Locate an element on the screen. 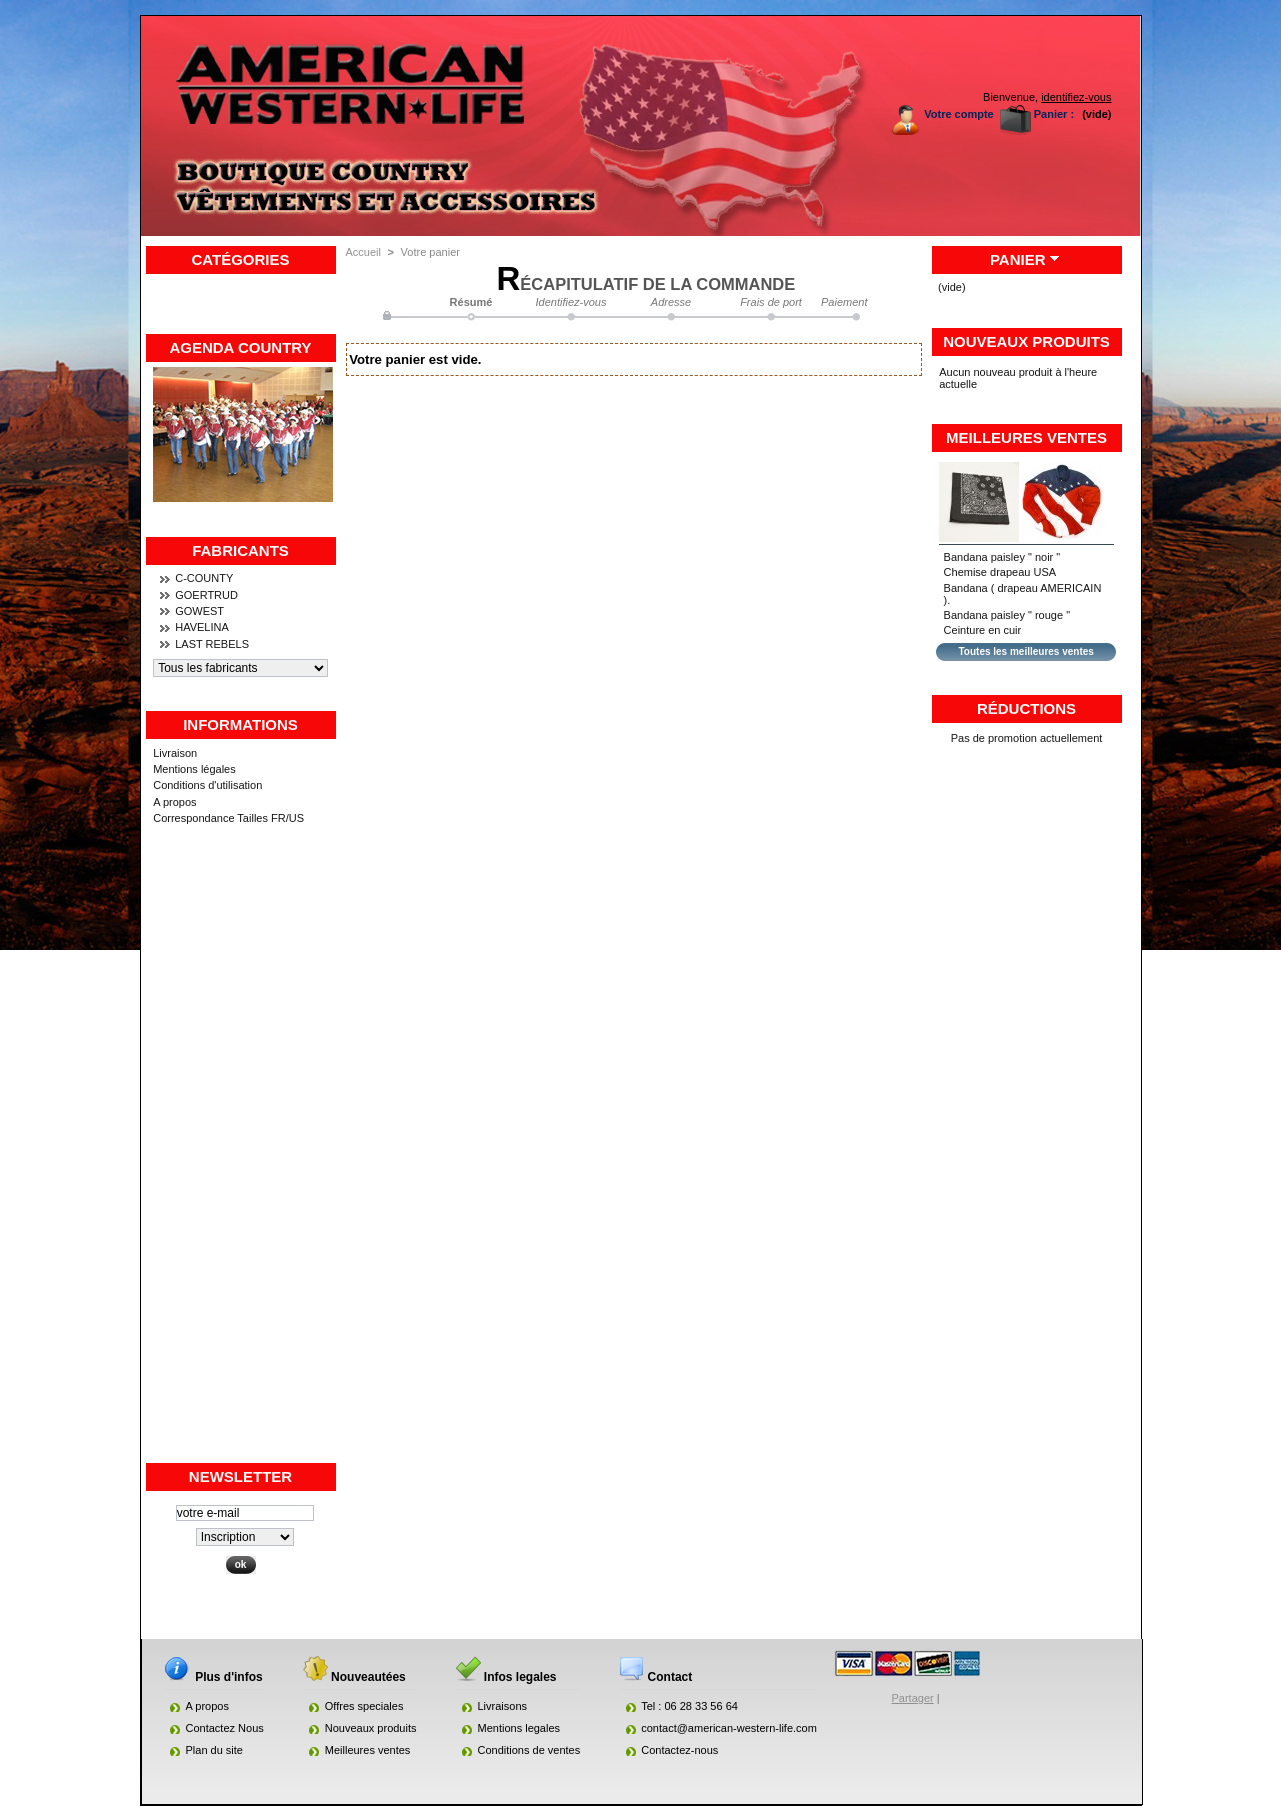  identifiez-vous is located at coordinates (1076, 97).